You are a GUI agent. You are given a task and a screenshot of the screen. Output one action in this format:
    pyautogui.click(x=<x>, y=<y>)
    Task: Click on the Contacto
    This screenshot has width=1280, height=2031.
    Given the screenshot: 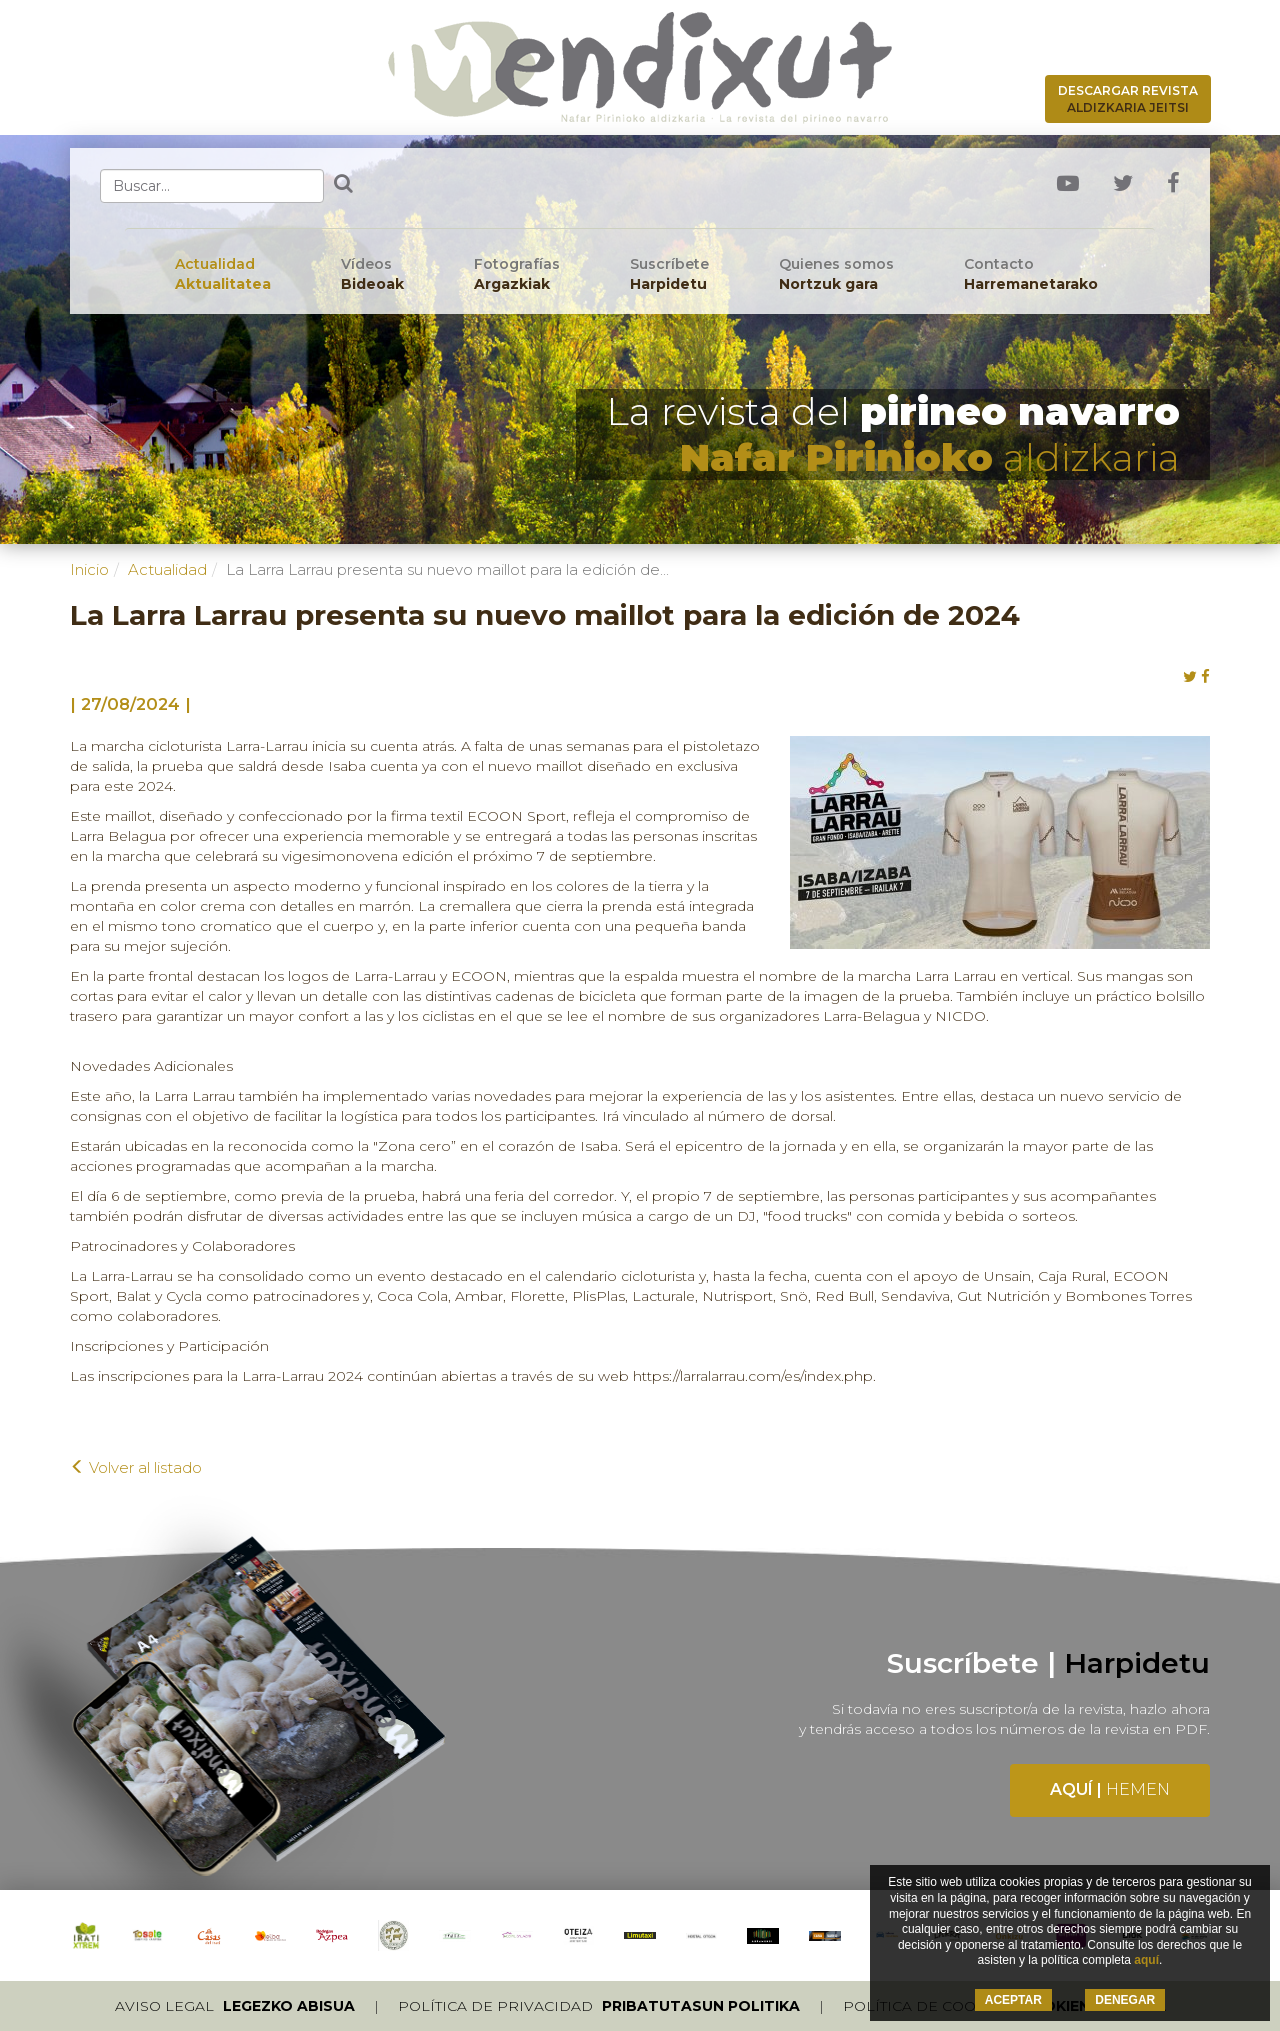 What is the action you would take?
    pyautogui.click(x=1031, y=274)
    